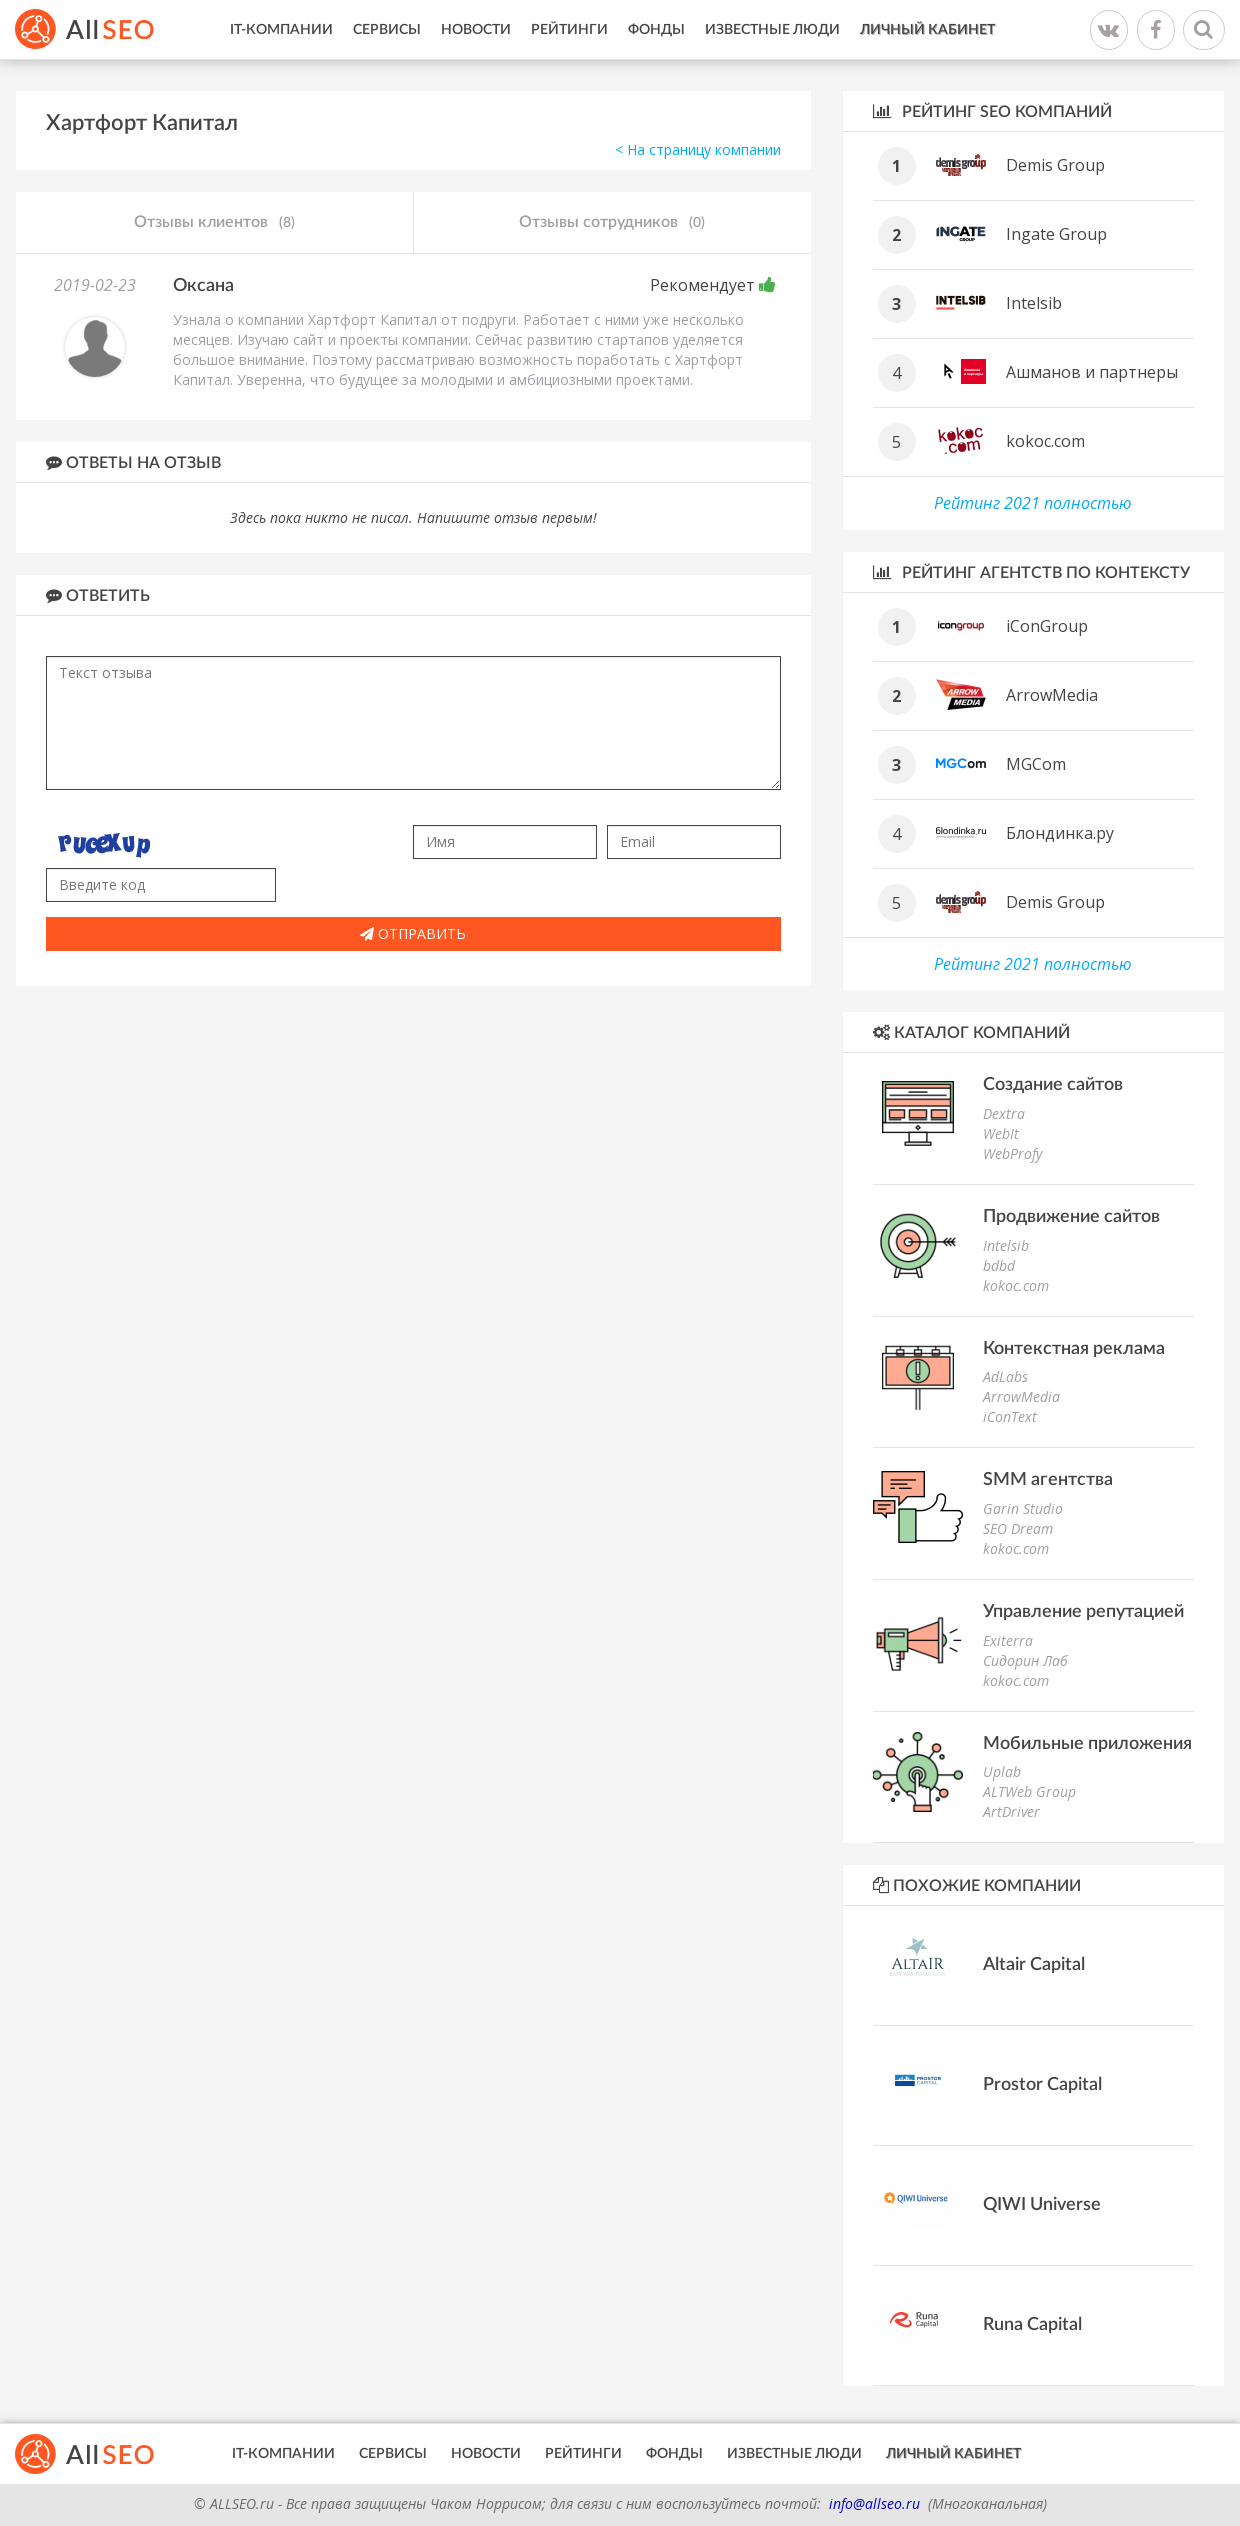 The image size is (1240, 2526). What do you see at coordinates (1001, 1133) in the screenshot?
I see `WebIt` at bounding box center [1001, 1133].